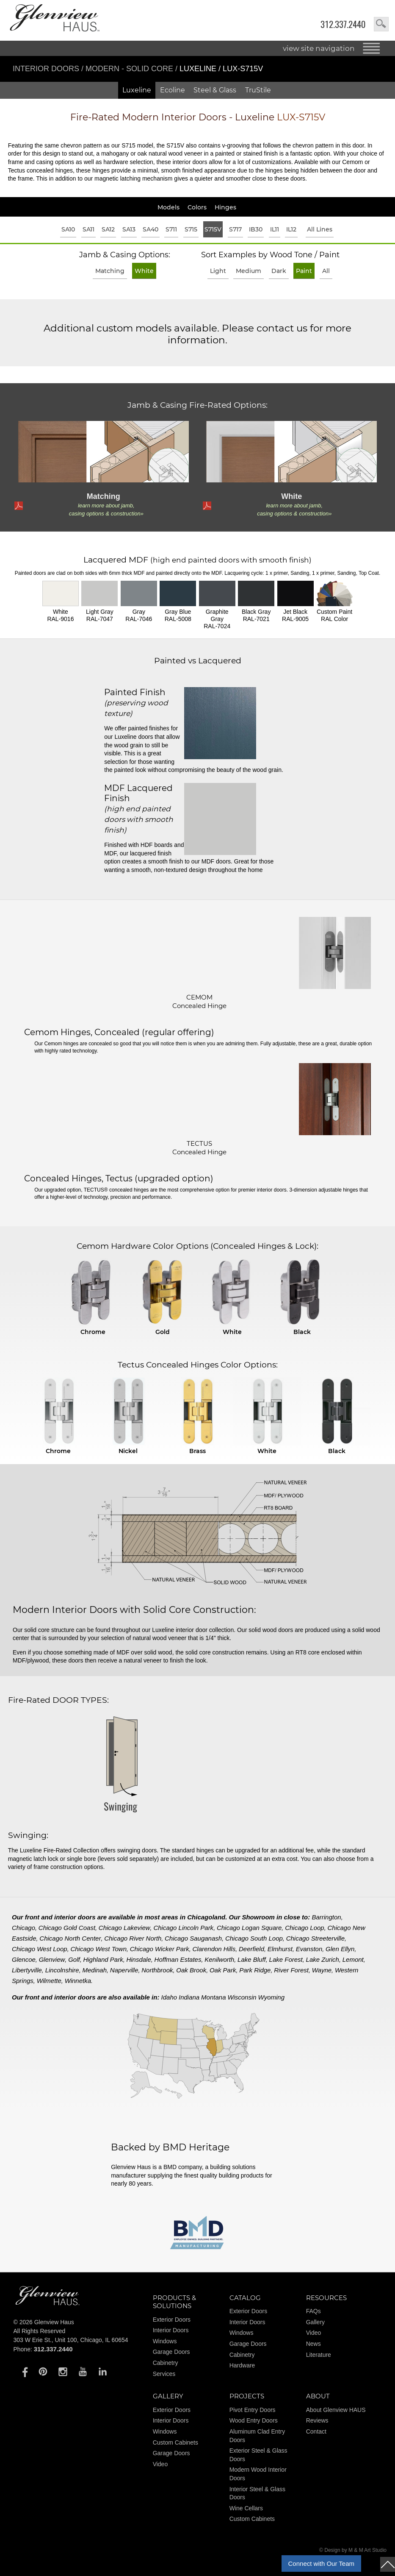  Describe the element at coordinates (251, 1948) in the screenshot. I see `Deerfield` at that location.